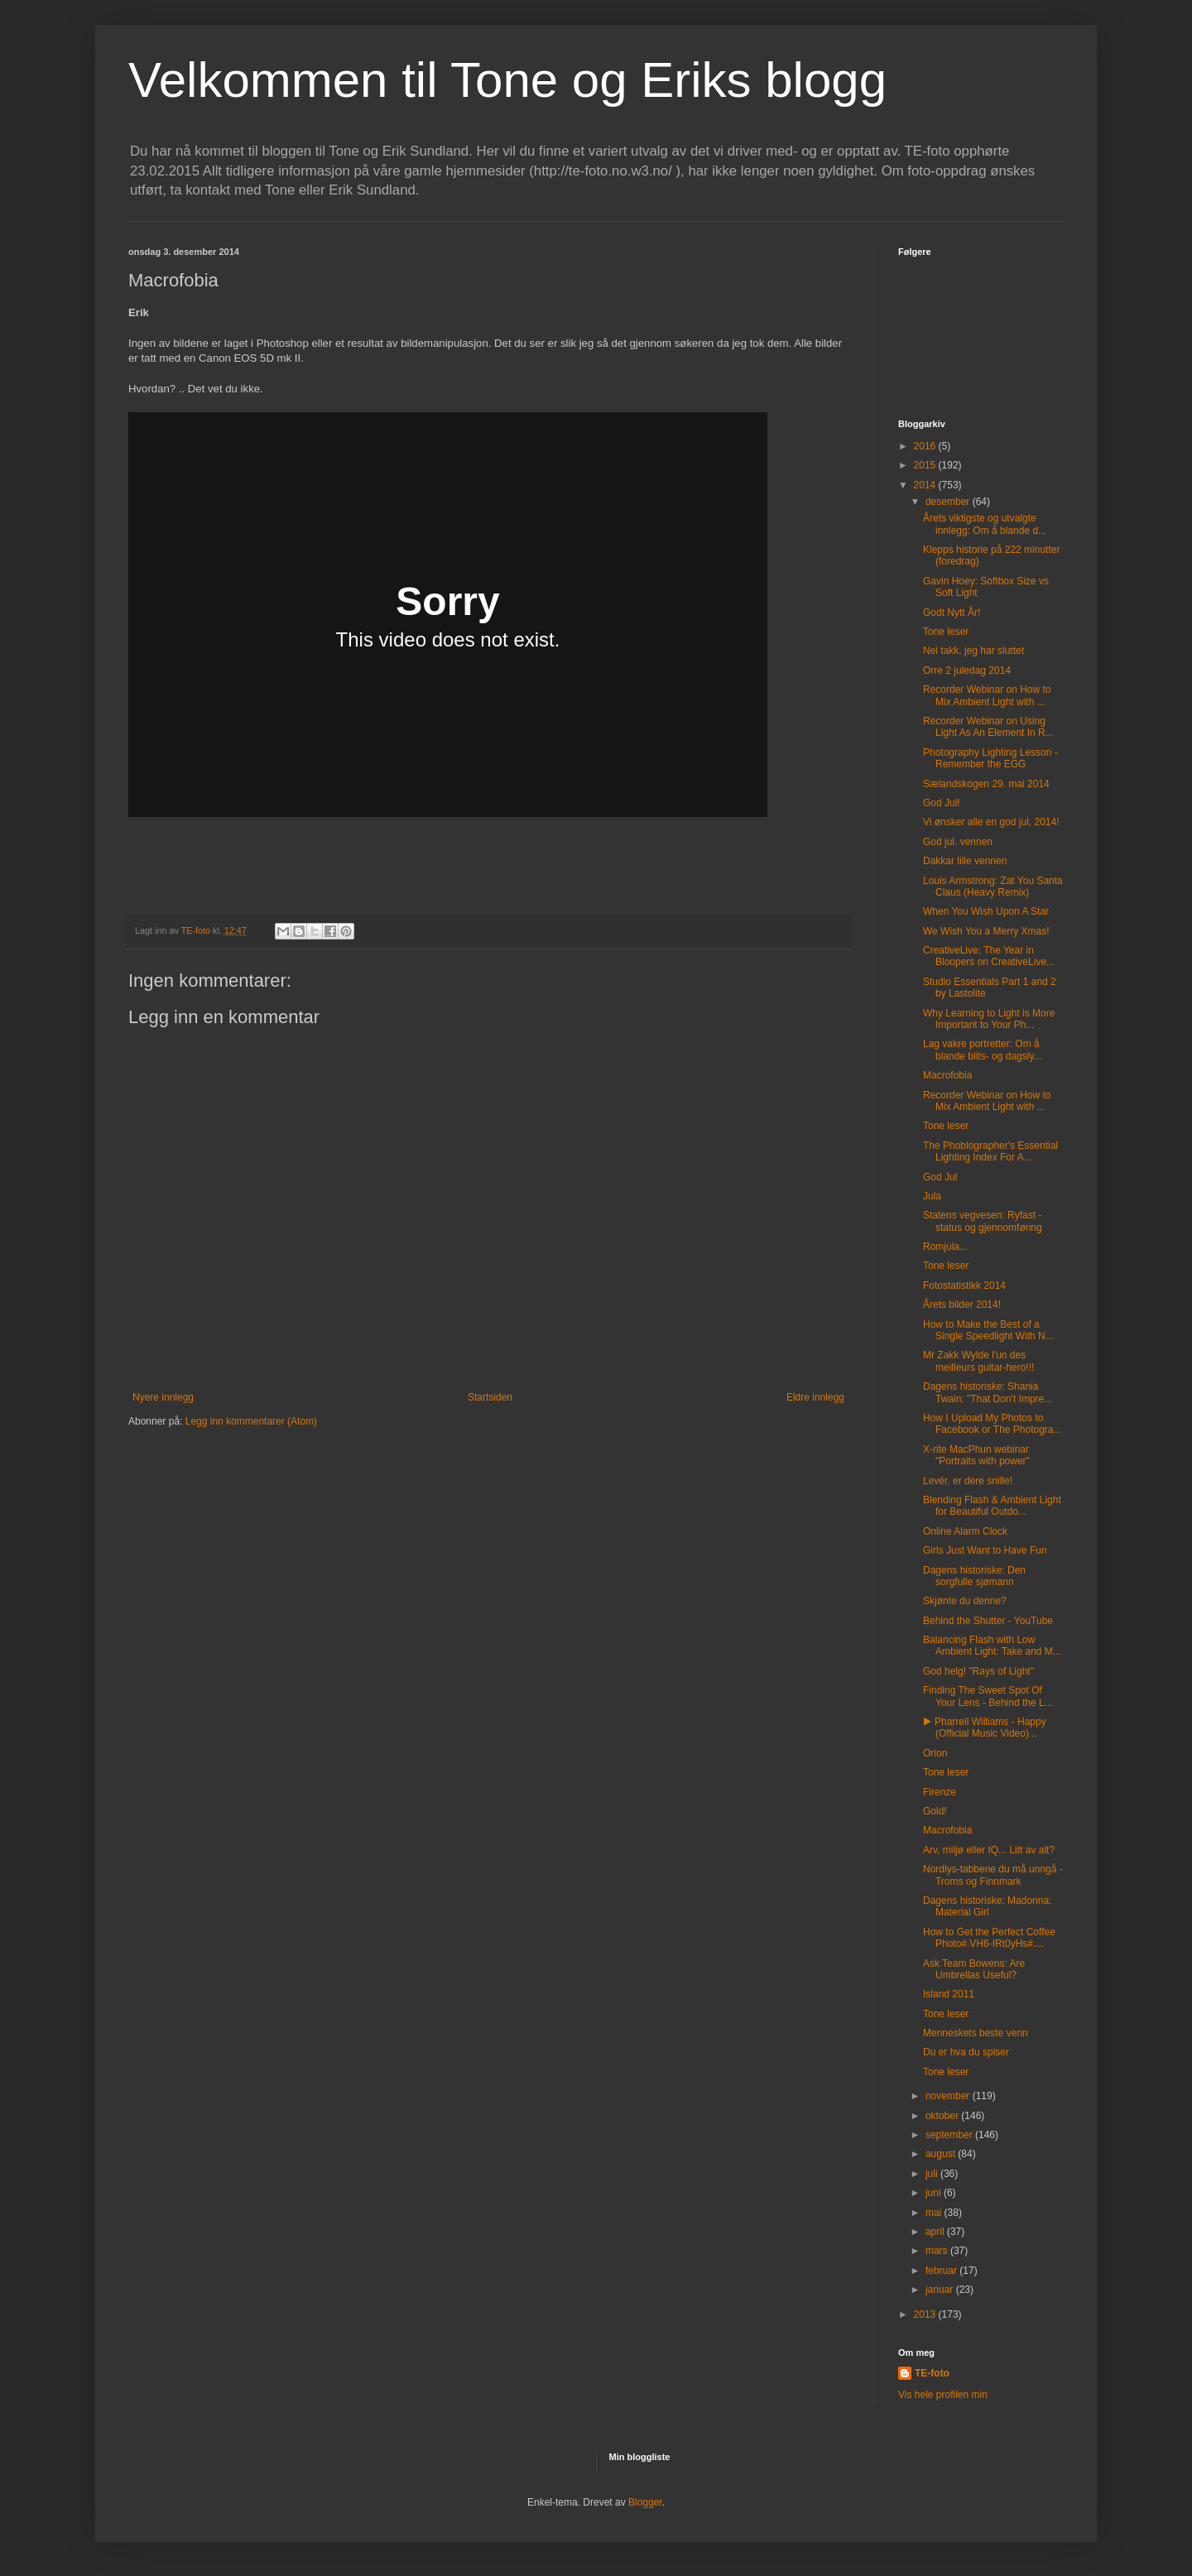  I want to click on We Wish You a Merry Xmas!, so click(986, 931).